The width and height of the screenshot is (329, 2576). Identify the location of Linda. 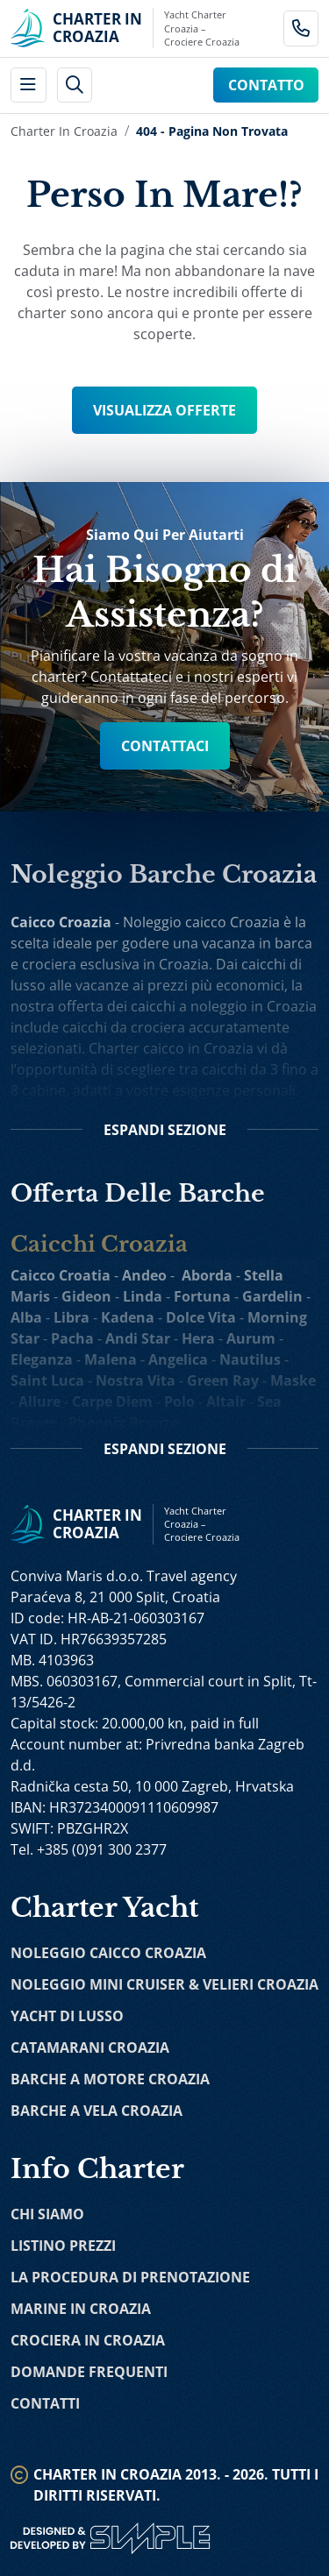
(142, 1296).